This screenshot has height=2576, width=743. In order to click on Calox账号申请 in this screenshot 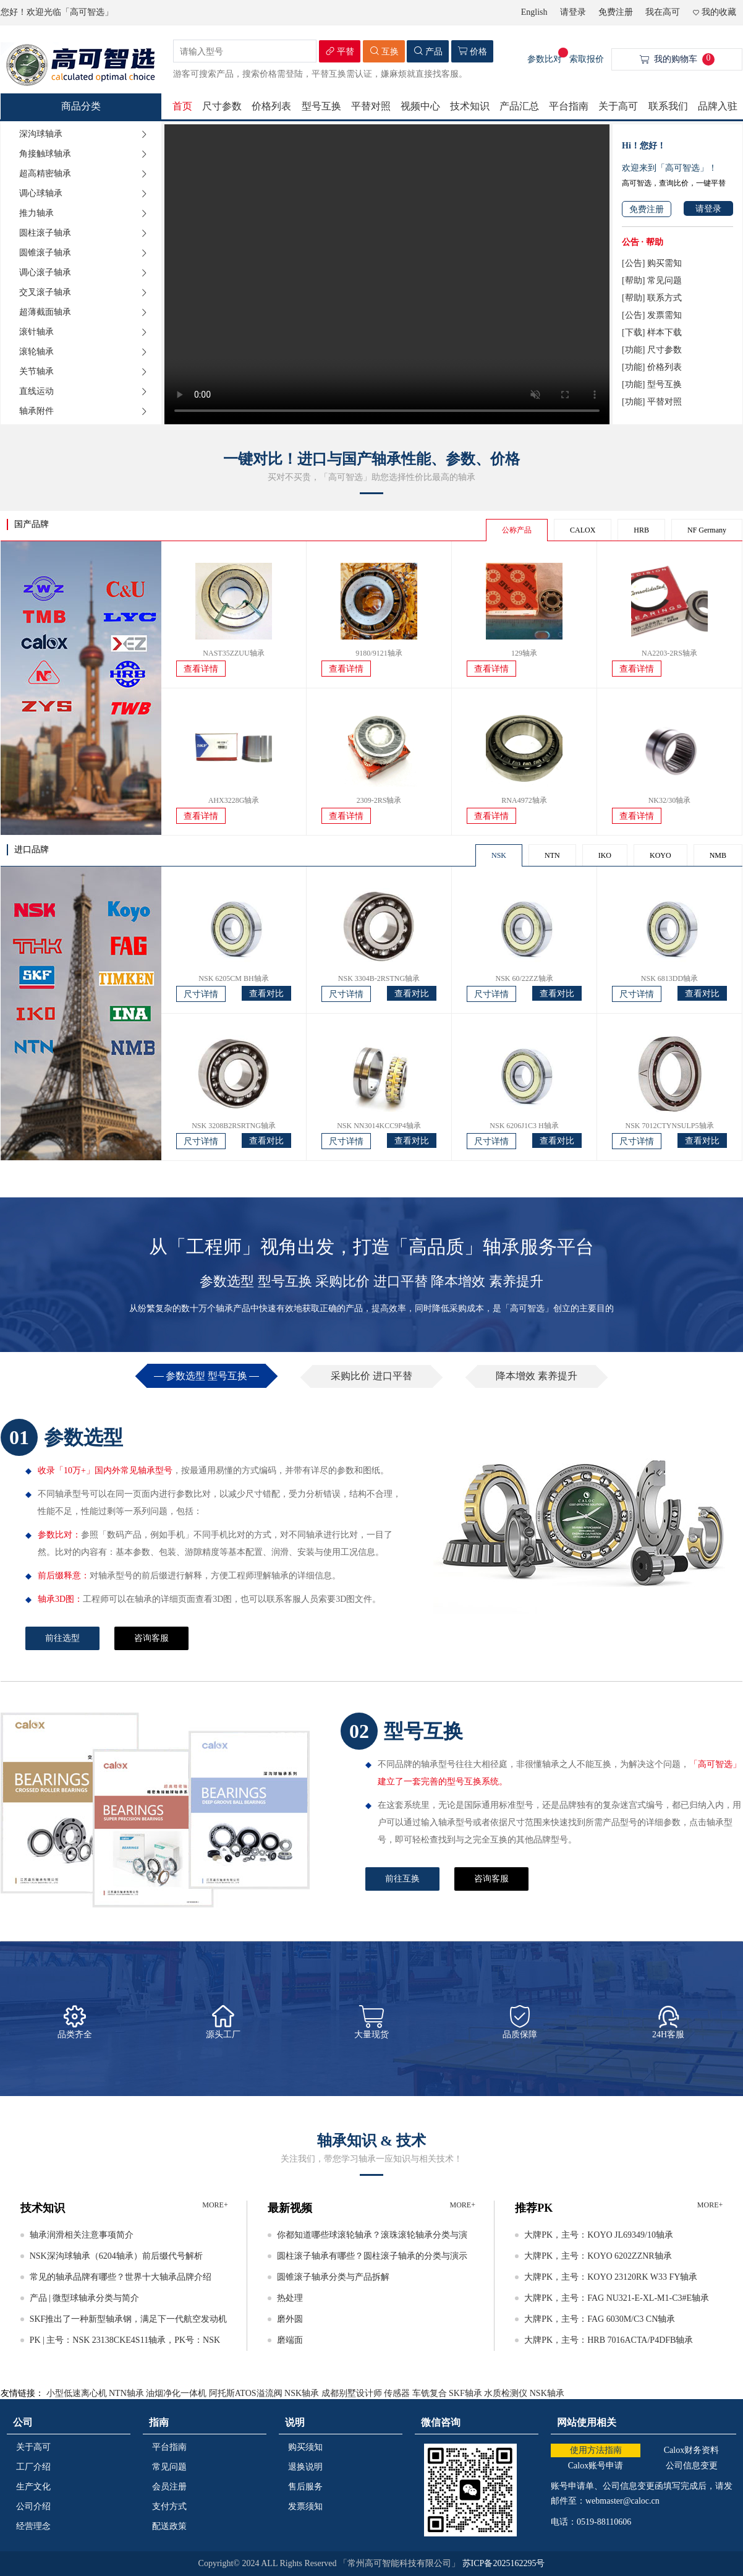, I will do `click(595, 2465)`.